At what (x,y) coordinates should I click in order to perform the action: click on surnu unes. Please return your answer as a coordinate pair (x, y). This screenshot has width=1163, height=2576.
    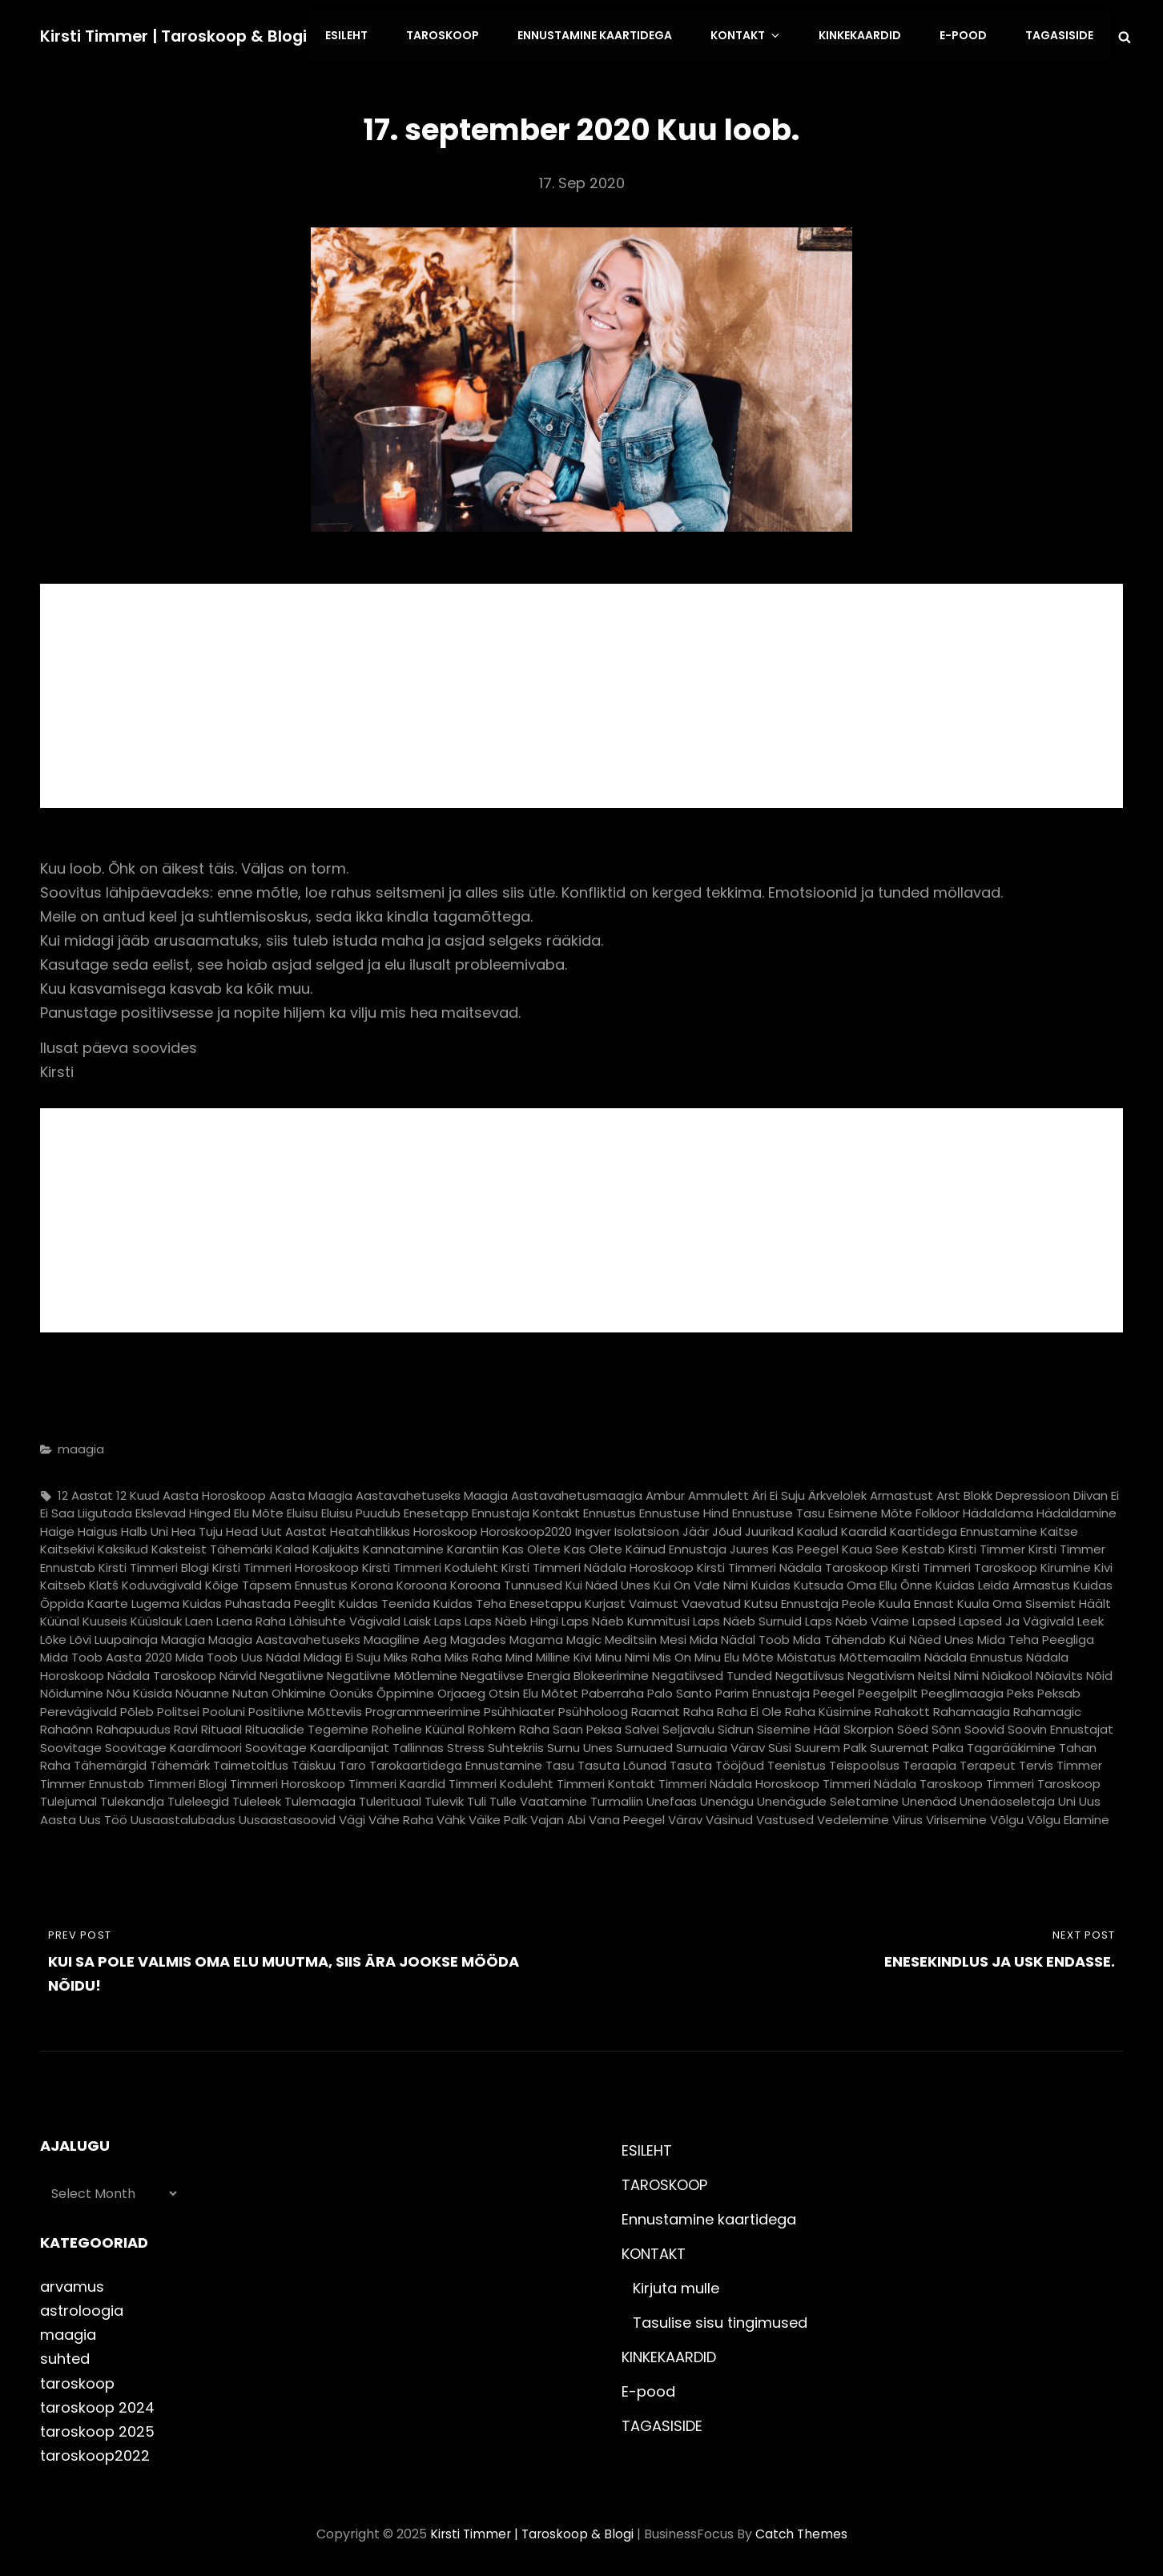
    Looking at the image, I should click on (580, 1744).